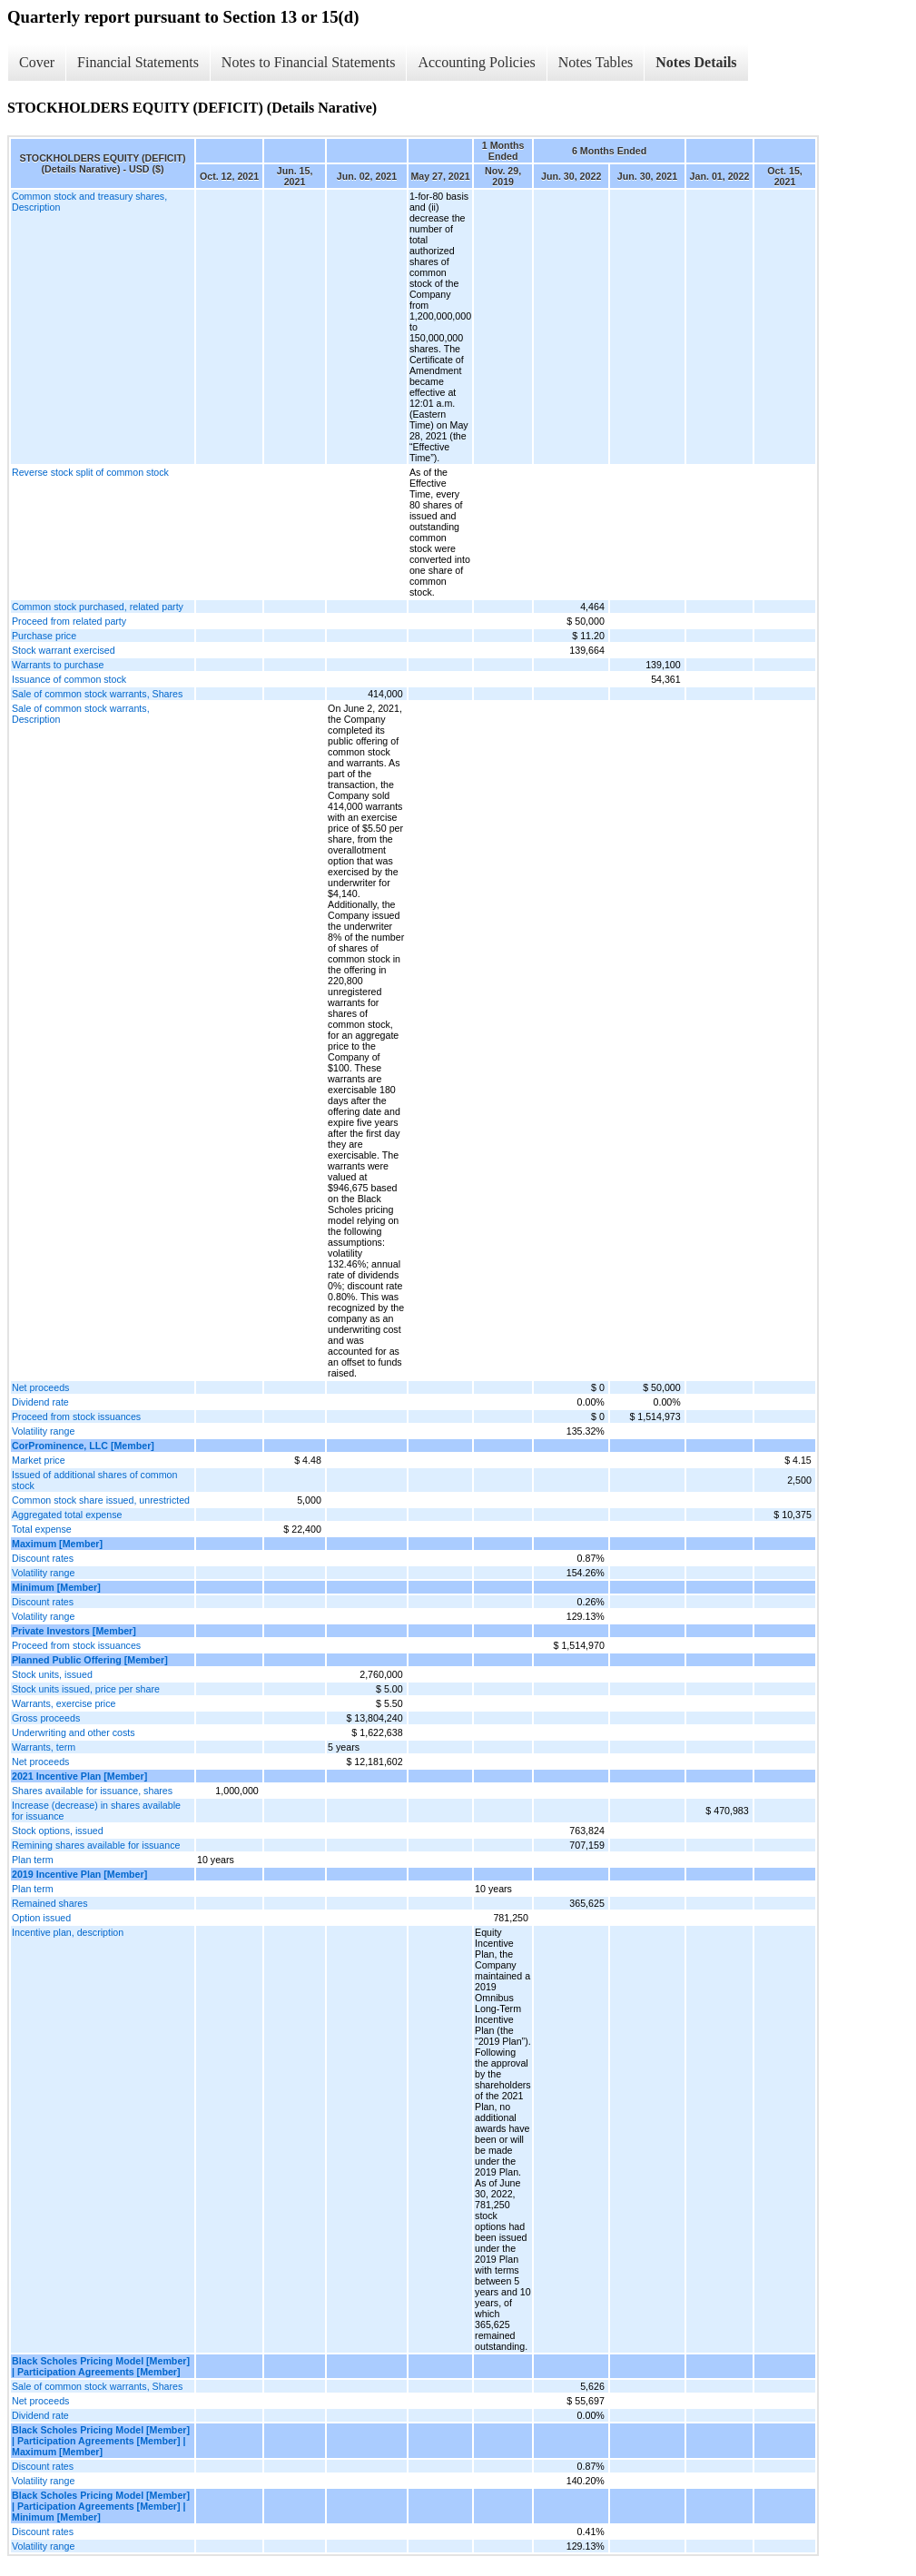 Image resolution: width=916 pixels, height=2576 pixels. I want to click on Black Scholes Pricing Model [Member] | Participation Agreements [Member] | Maximum [Member], so click(101, 2440).